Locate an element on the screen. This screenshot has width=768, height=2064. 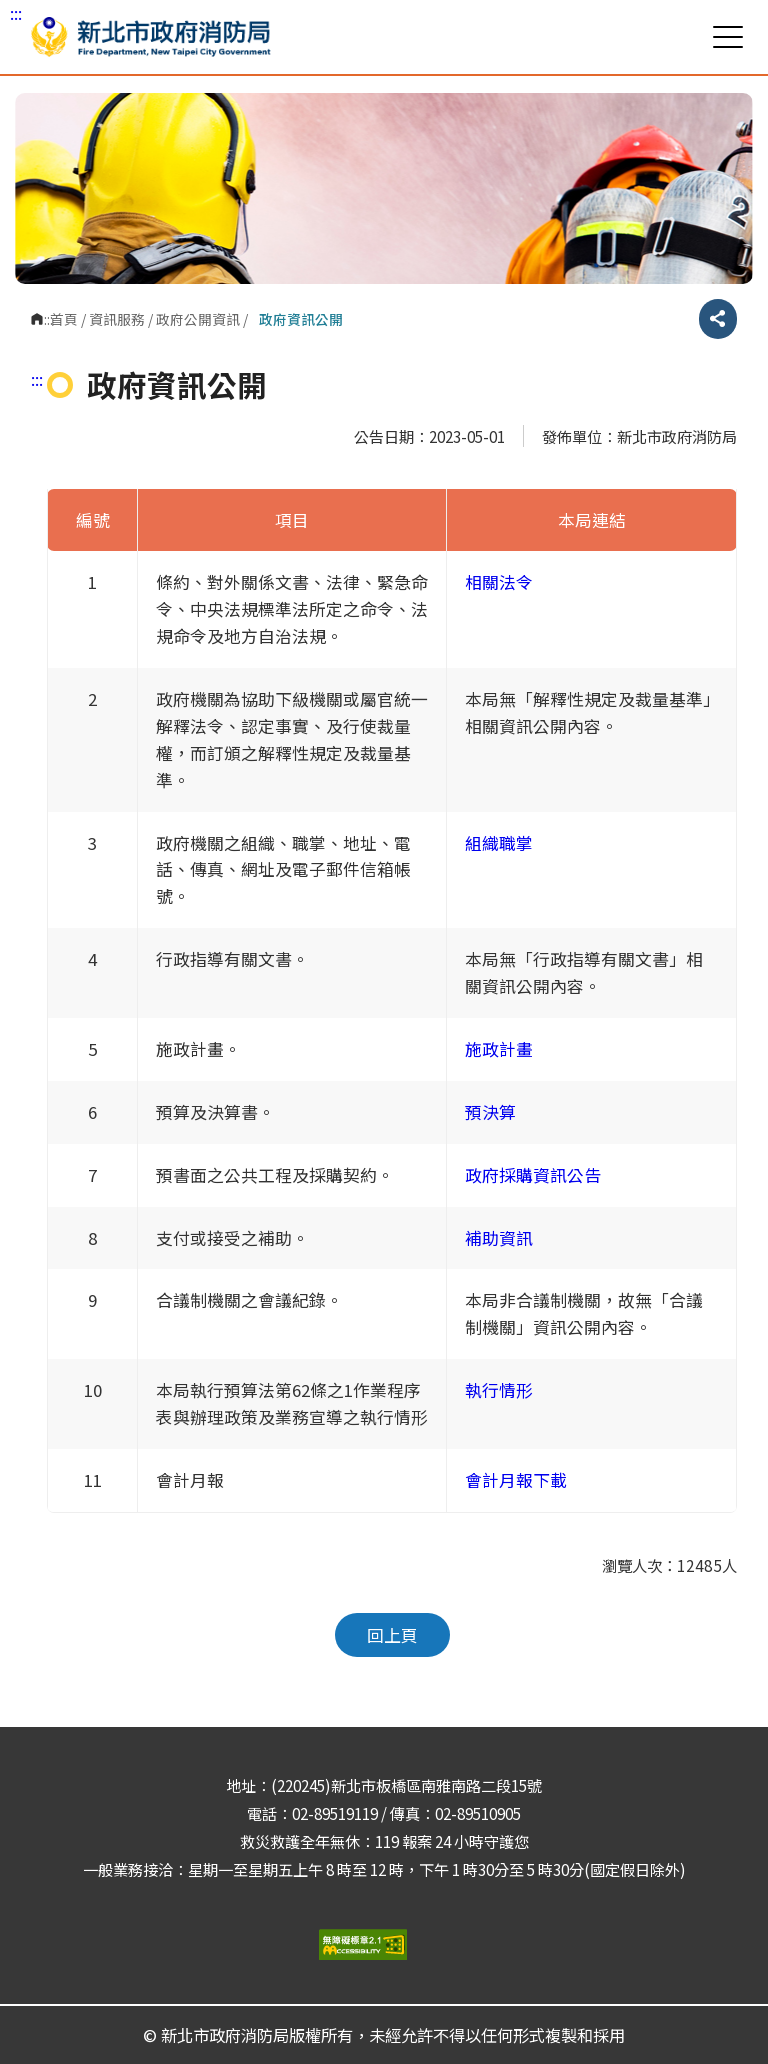
首頁 is located at coordinates (64, 319).